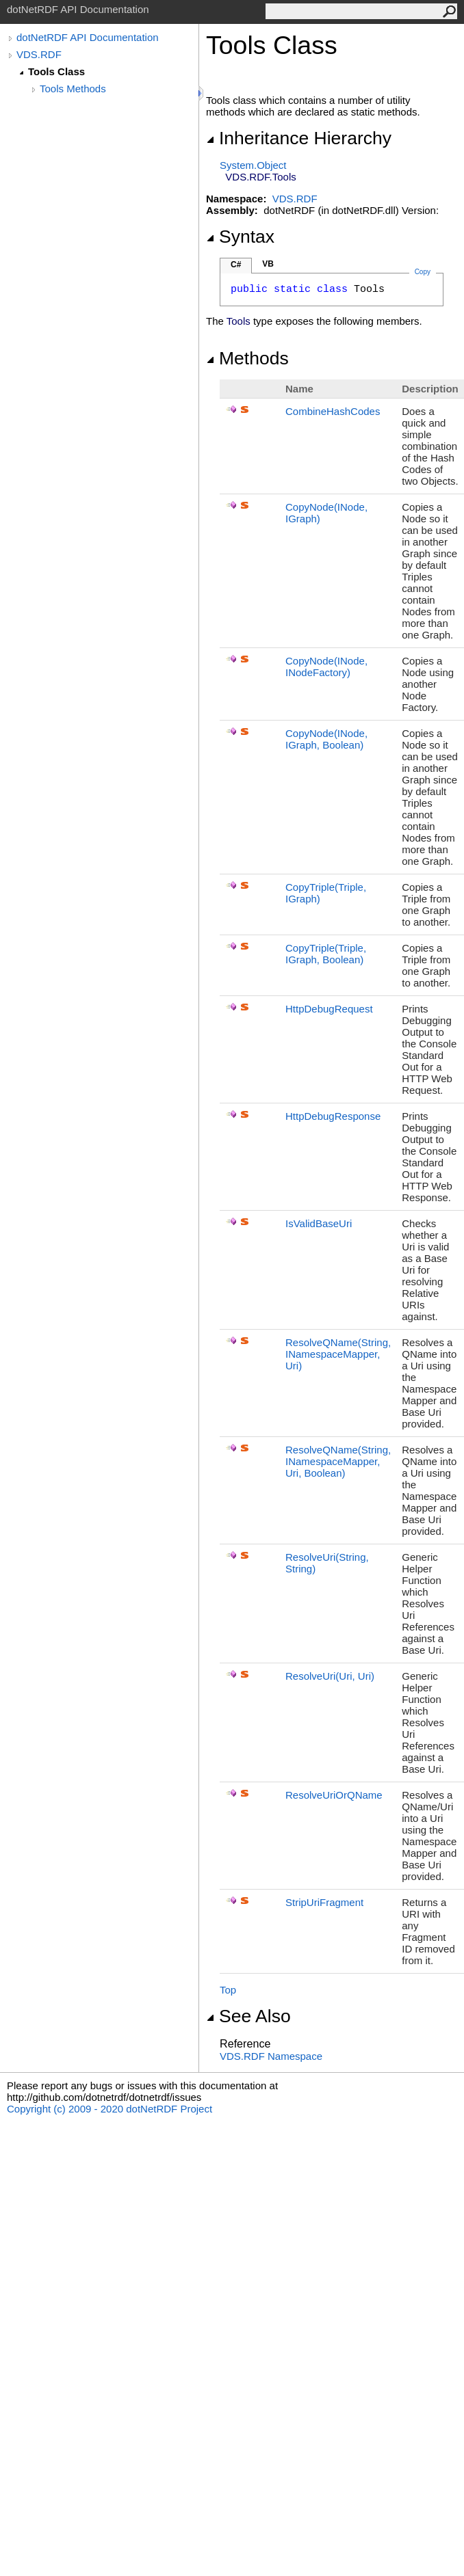 The image size is (464, 2576). I want to click on CopyNode(INode, IGraph, Boolean), so click(326, 739).